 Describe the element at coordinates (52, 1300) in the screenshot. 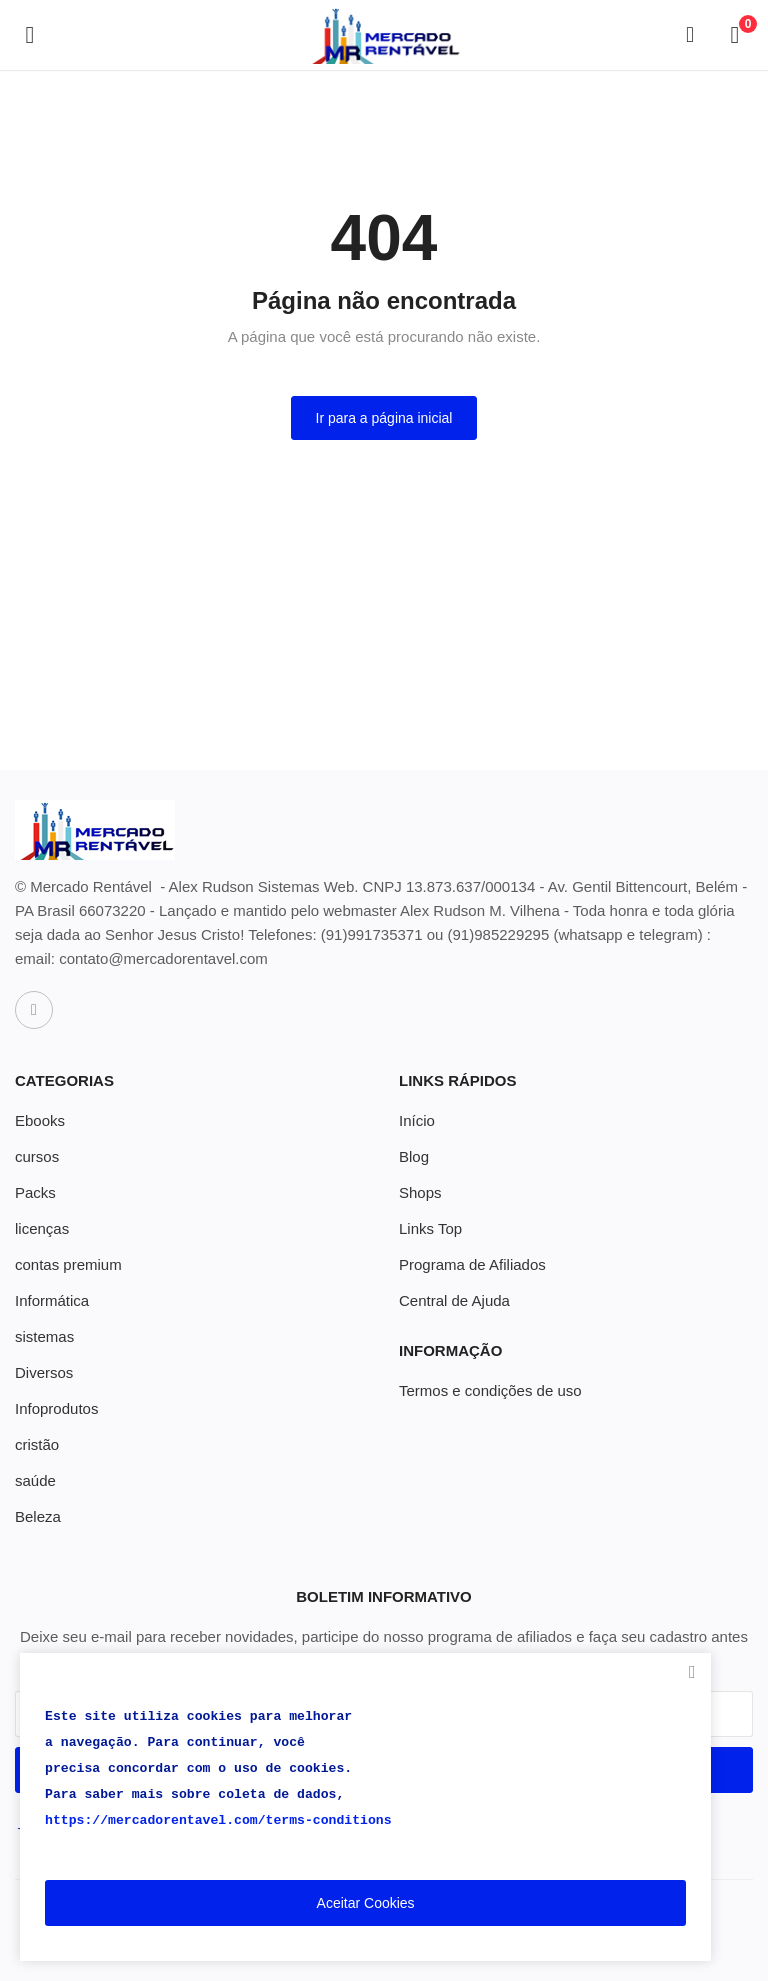

I see `Informática` at that location.